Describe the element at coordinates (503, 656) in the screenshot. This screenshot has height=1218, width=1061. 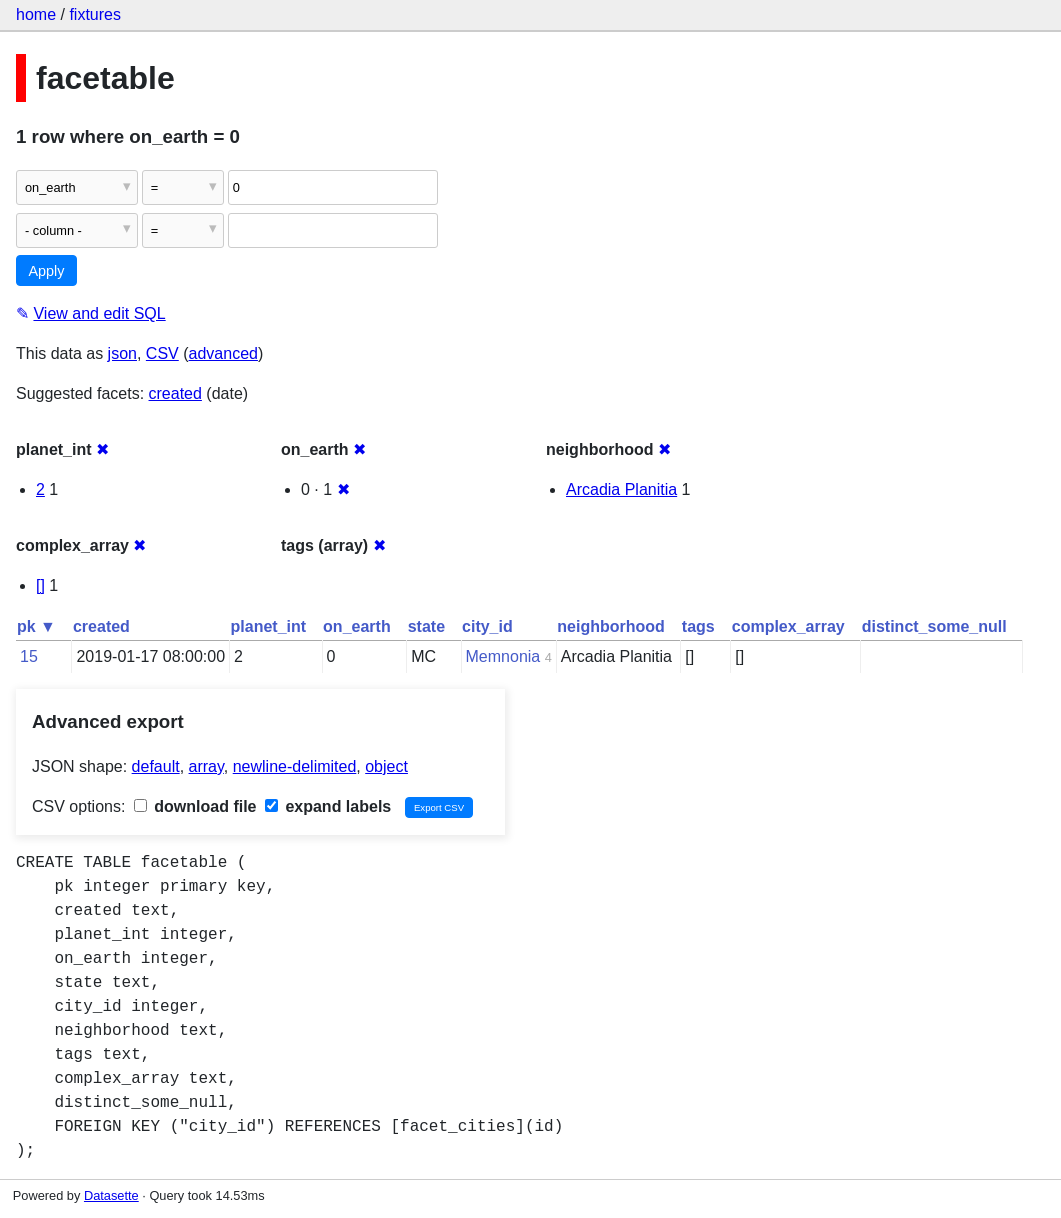
I see `Memnonia` at that location.